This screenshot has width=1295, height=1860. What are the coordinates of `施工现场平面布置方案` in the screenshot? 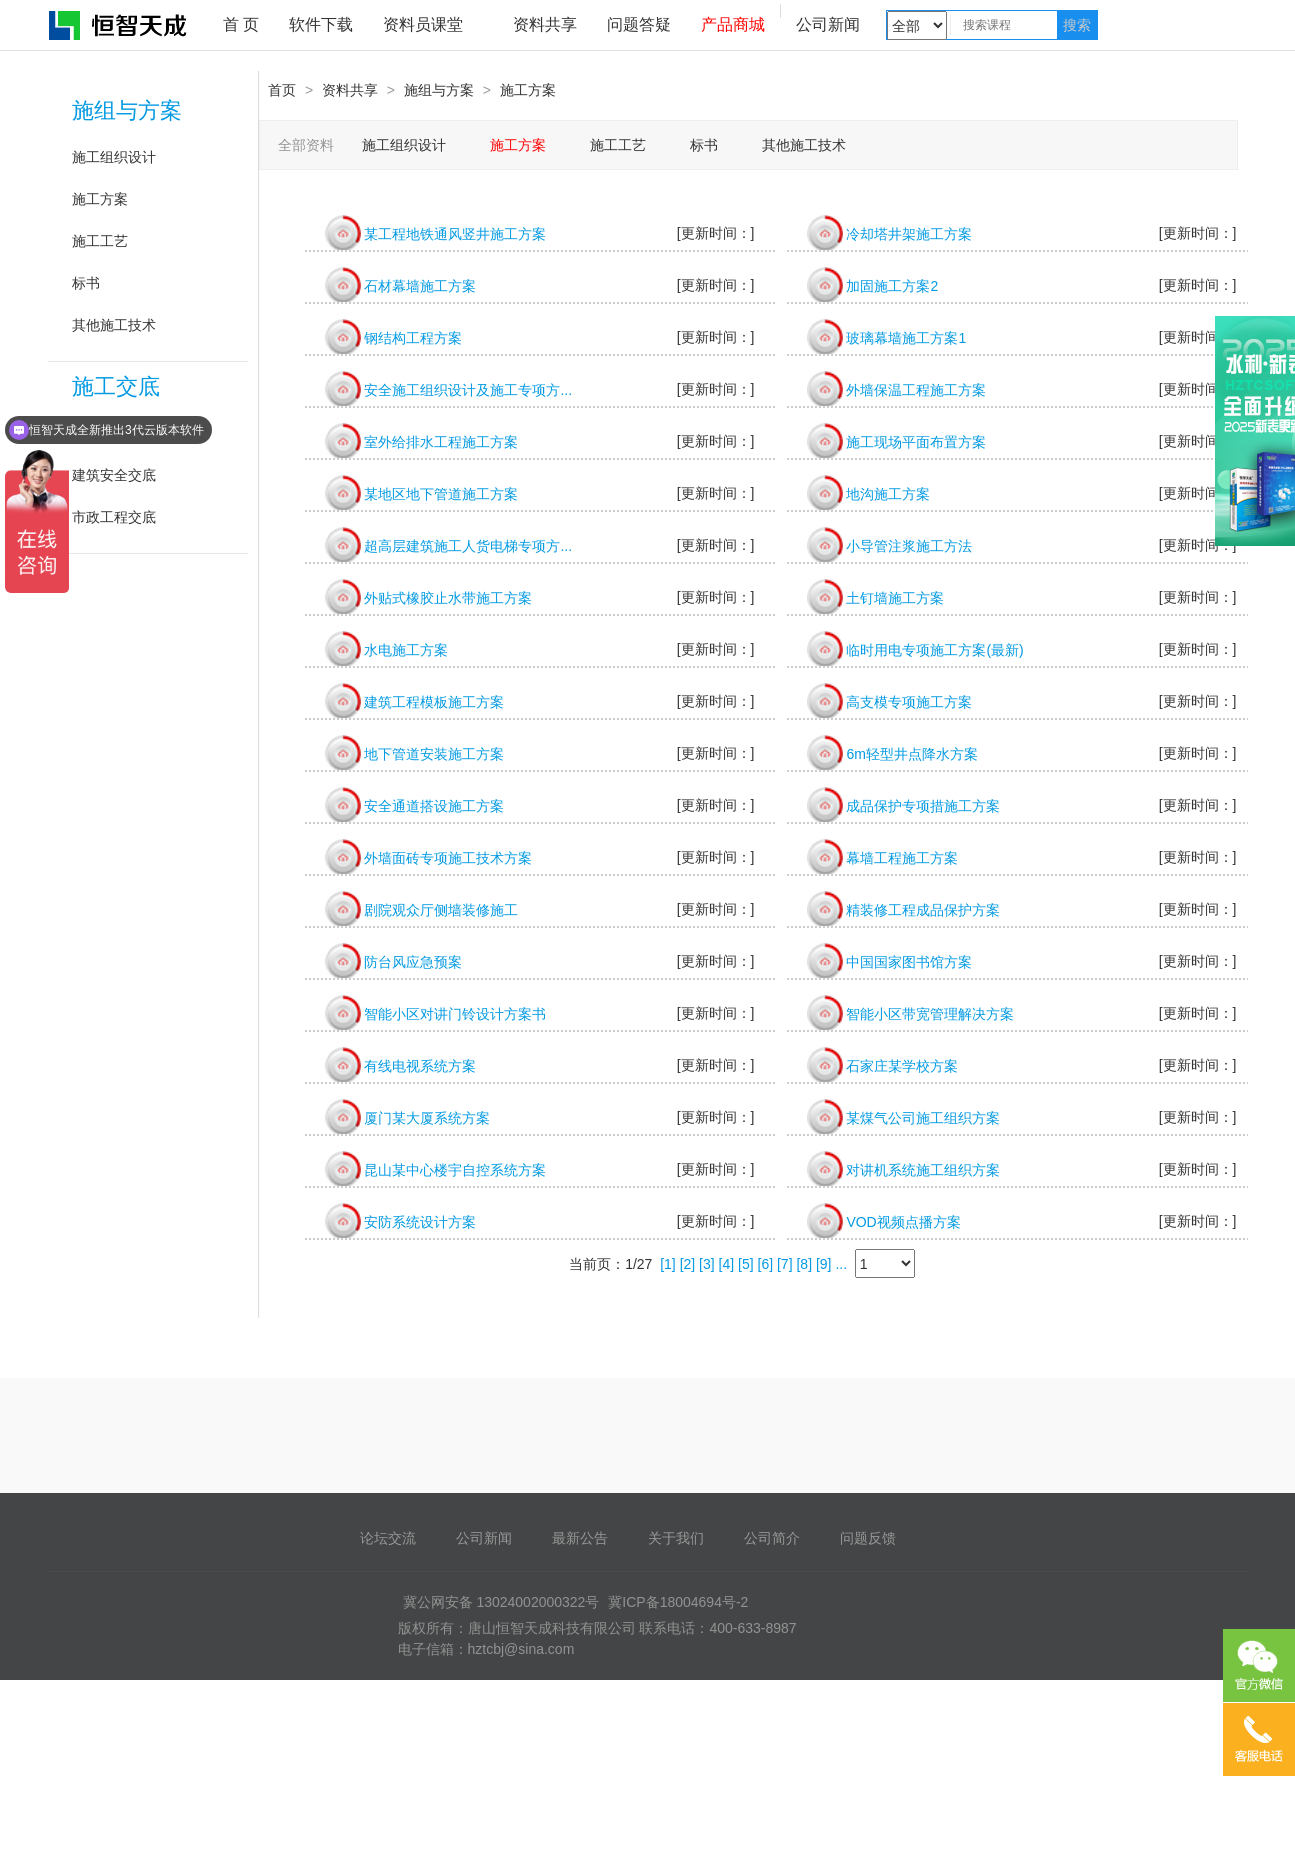 It's located at (916, 442).